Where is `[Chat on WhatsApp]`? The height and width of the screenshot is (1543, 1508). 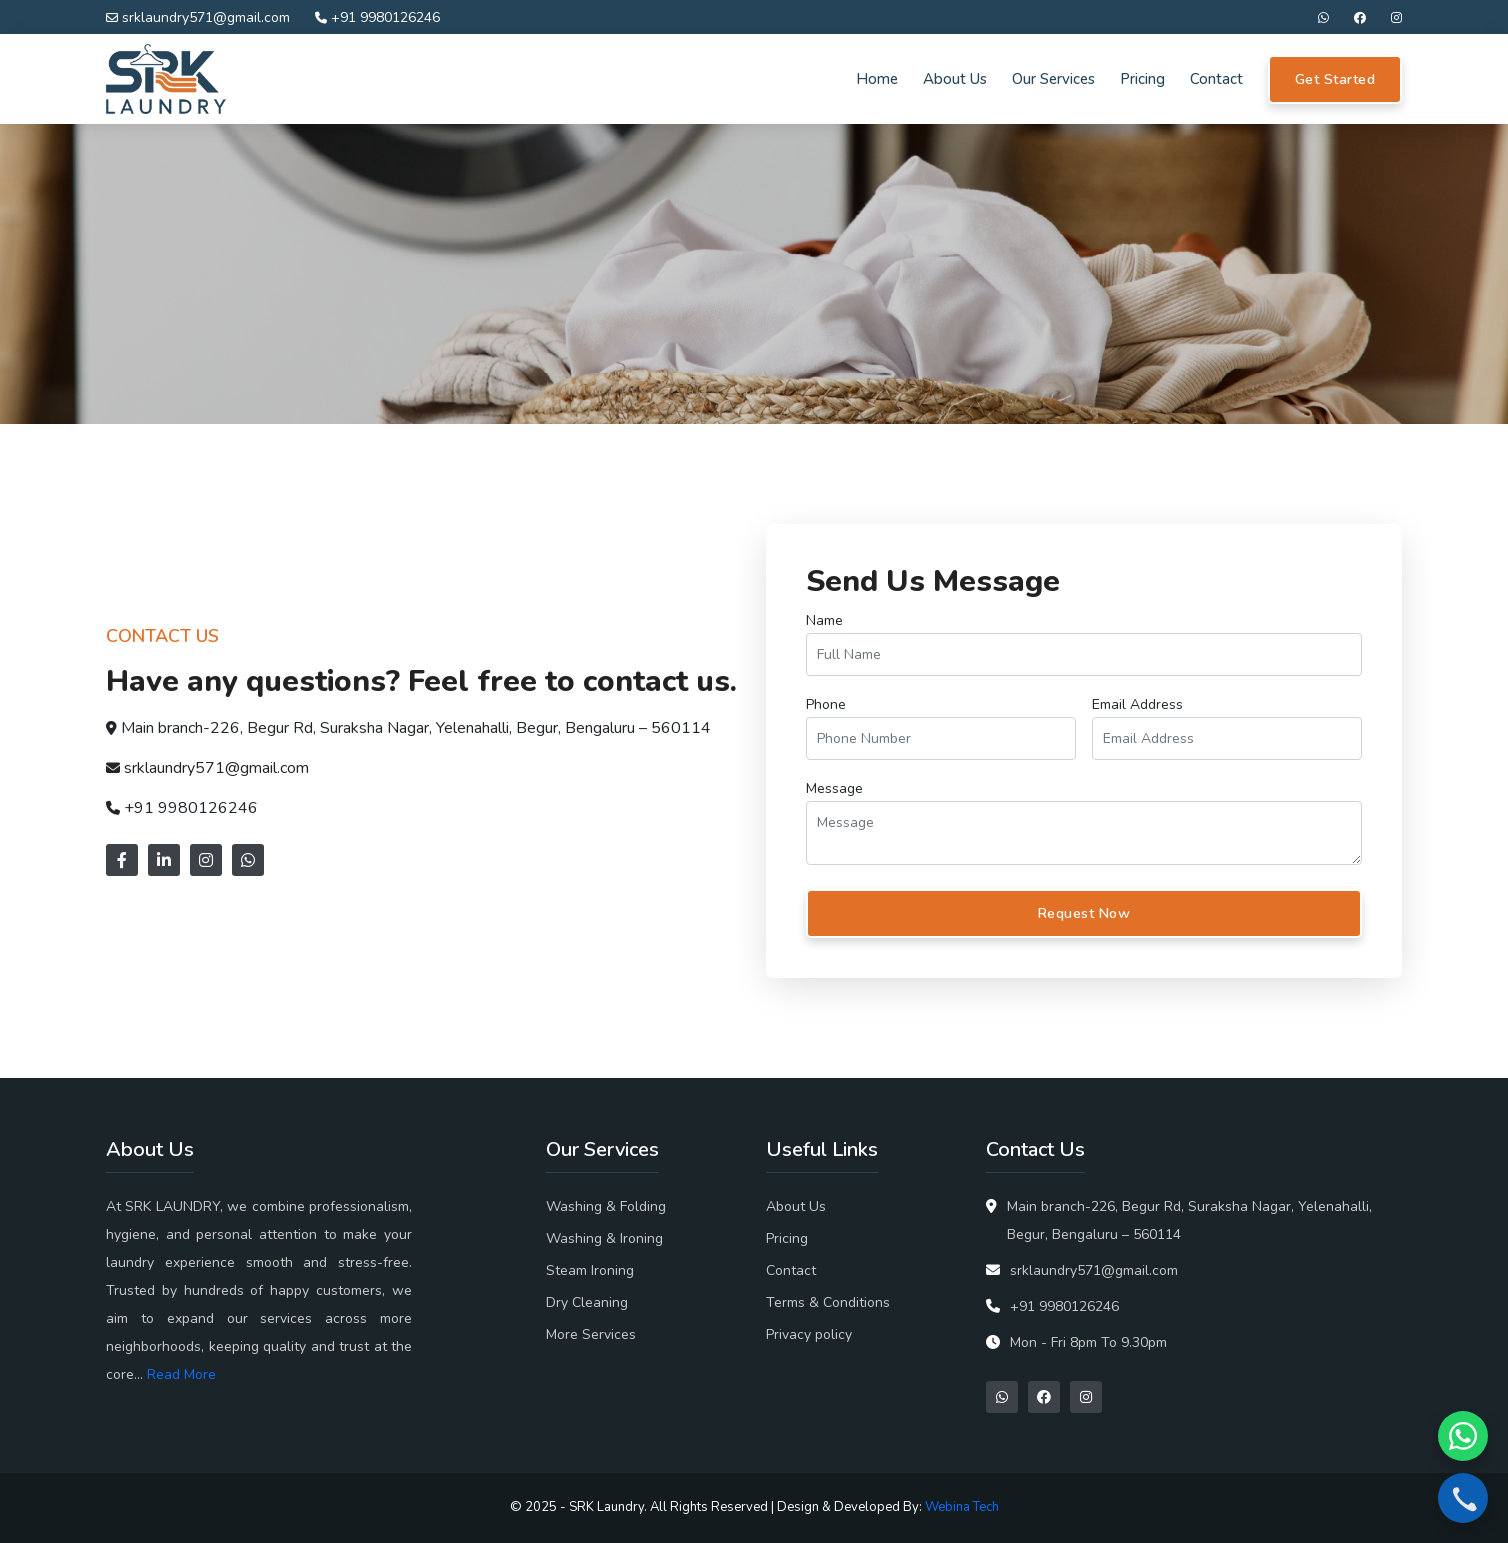 [Chat on WhatsApp] is located at coordinates (1463, 1436).